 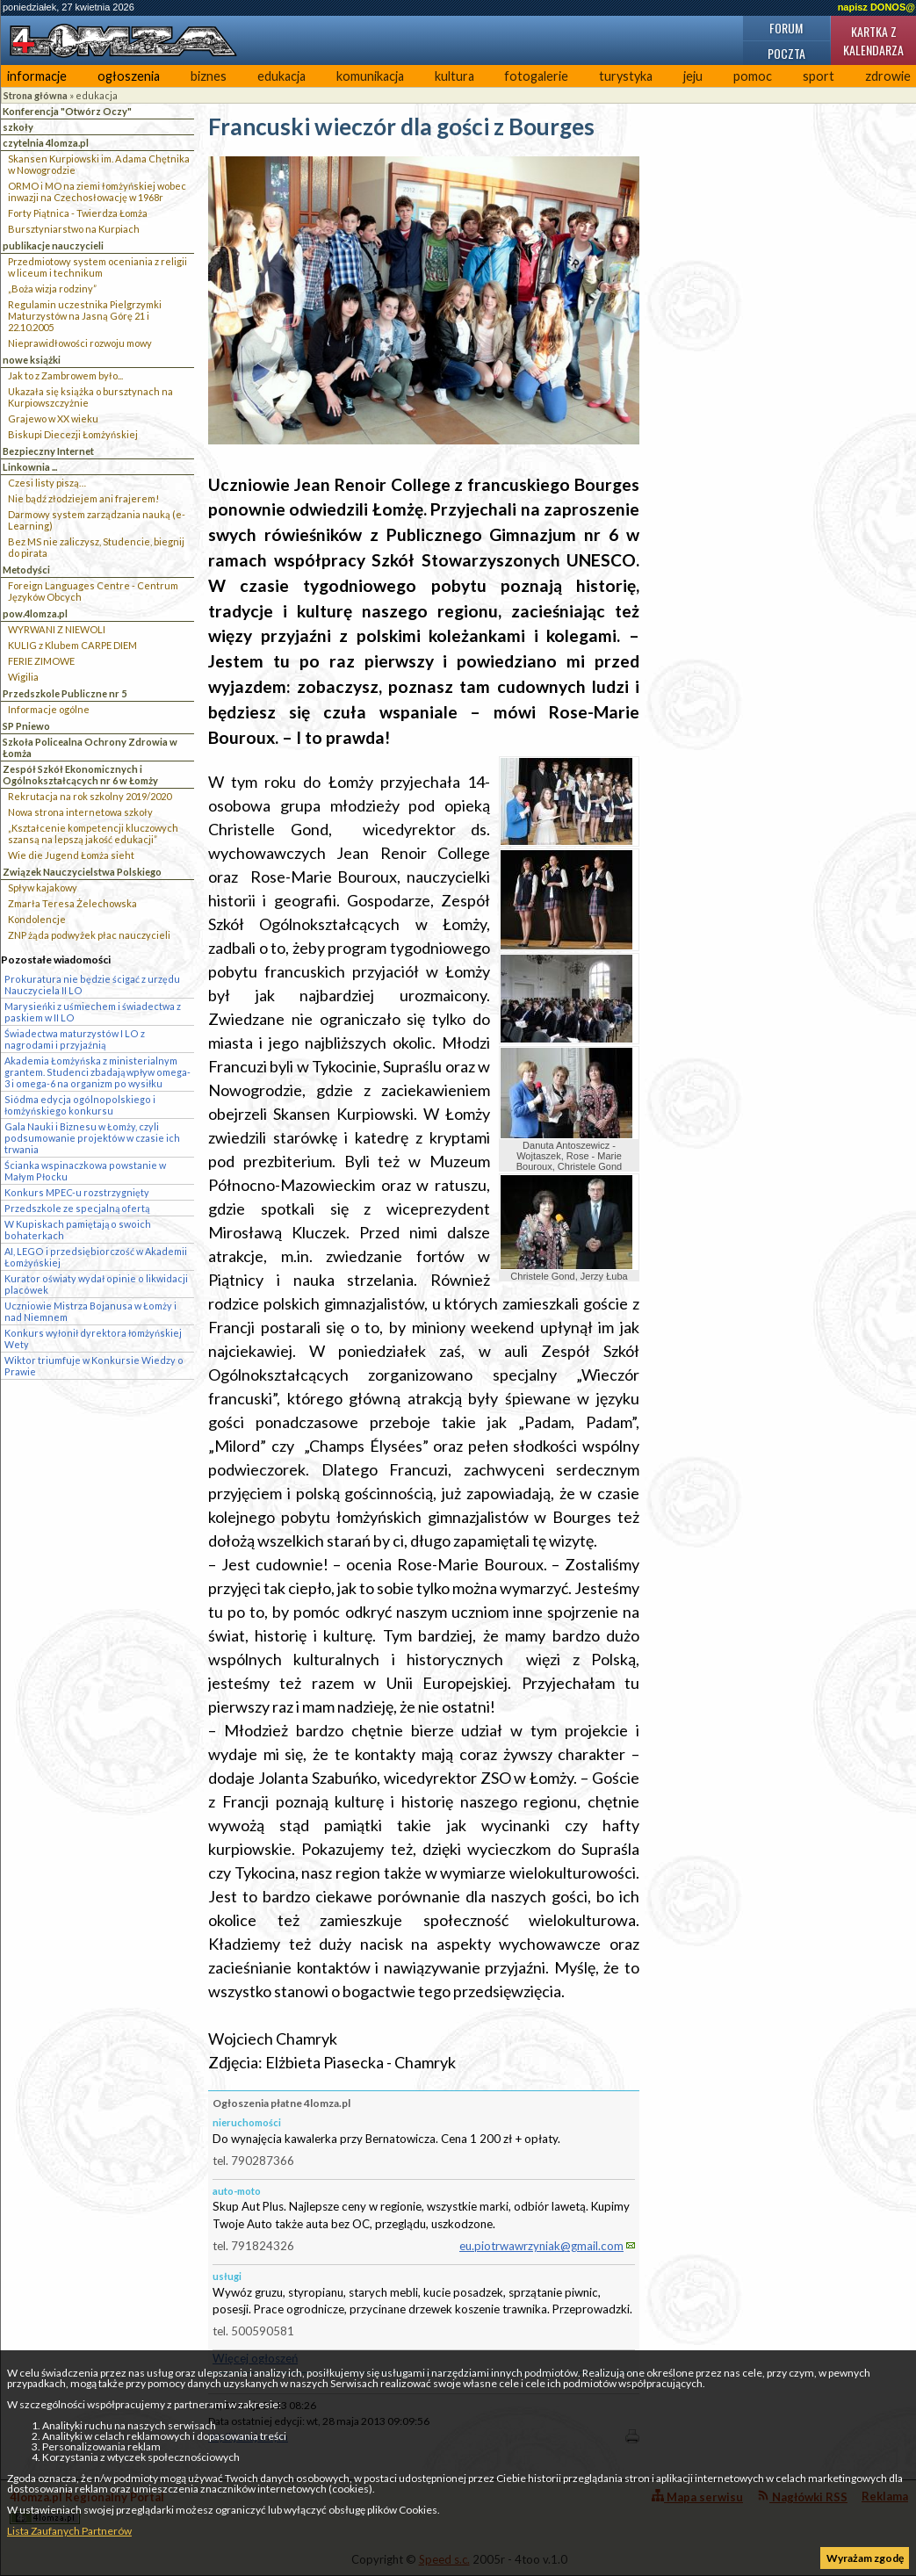 What do you see at coordinates (97, 191) in the screenshot?
I see `ORMO i MO na ziemi łomżyńskiej wobec inwazji na Czechosłowację w 1968r` at bounding box center [97, 191].